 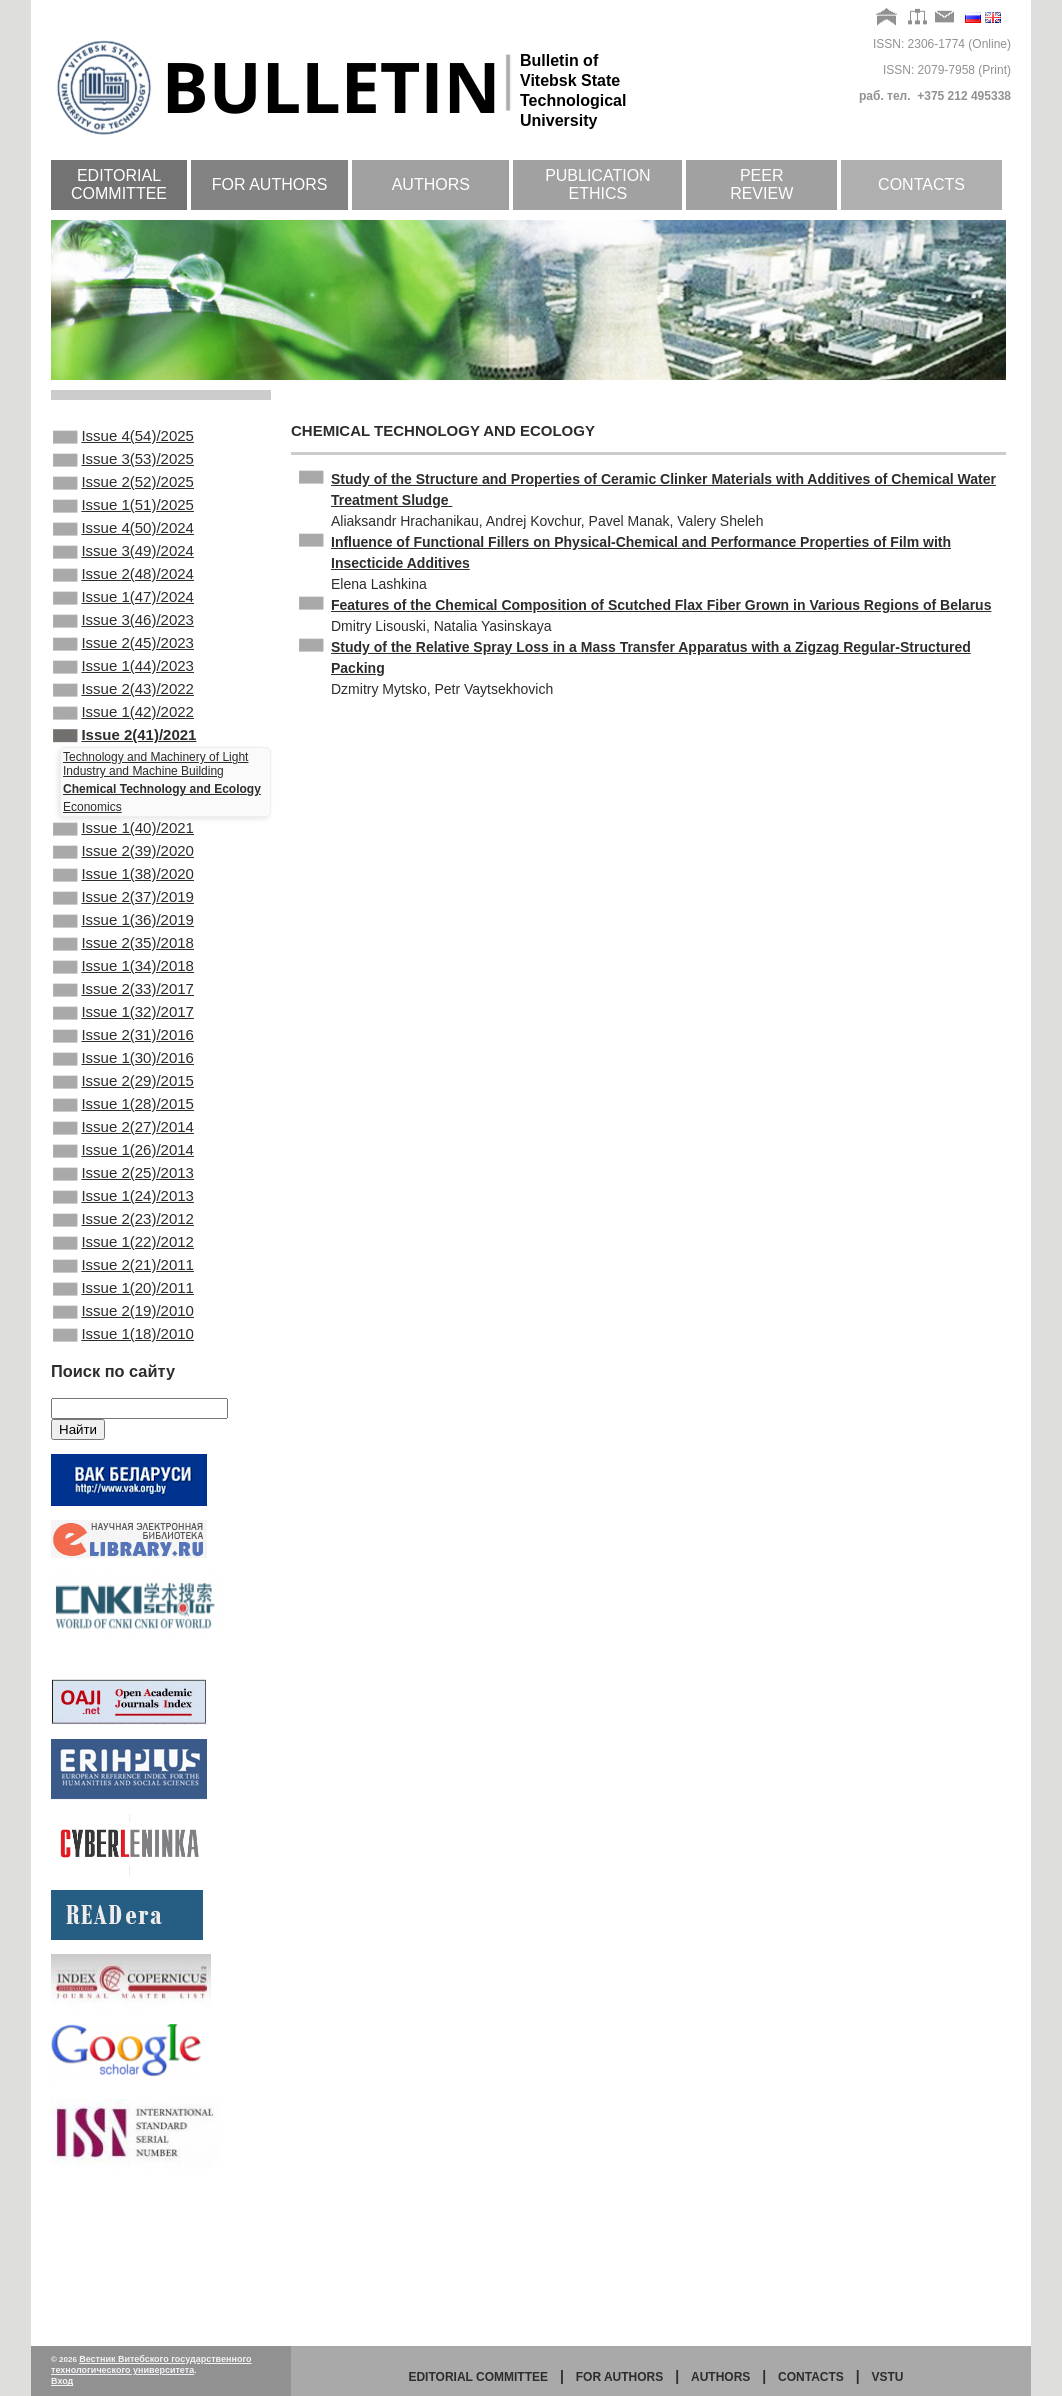 I want to click on Issue 3(53)/2025, so click(x=123, y=465).